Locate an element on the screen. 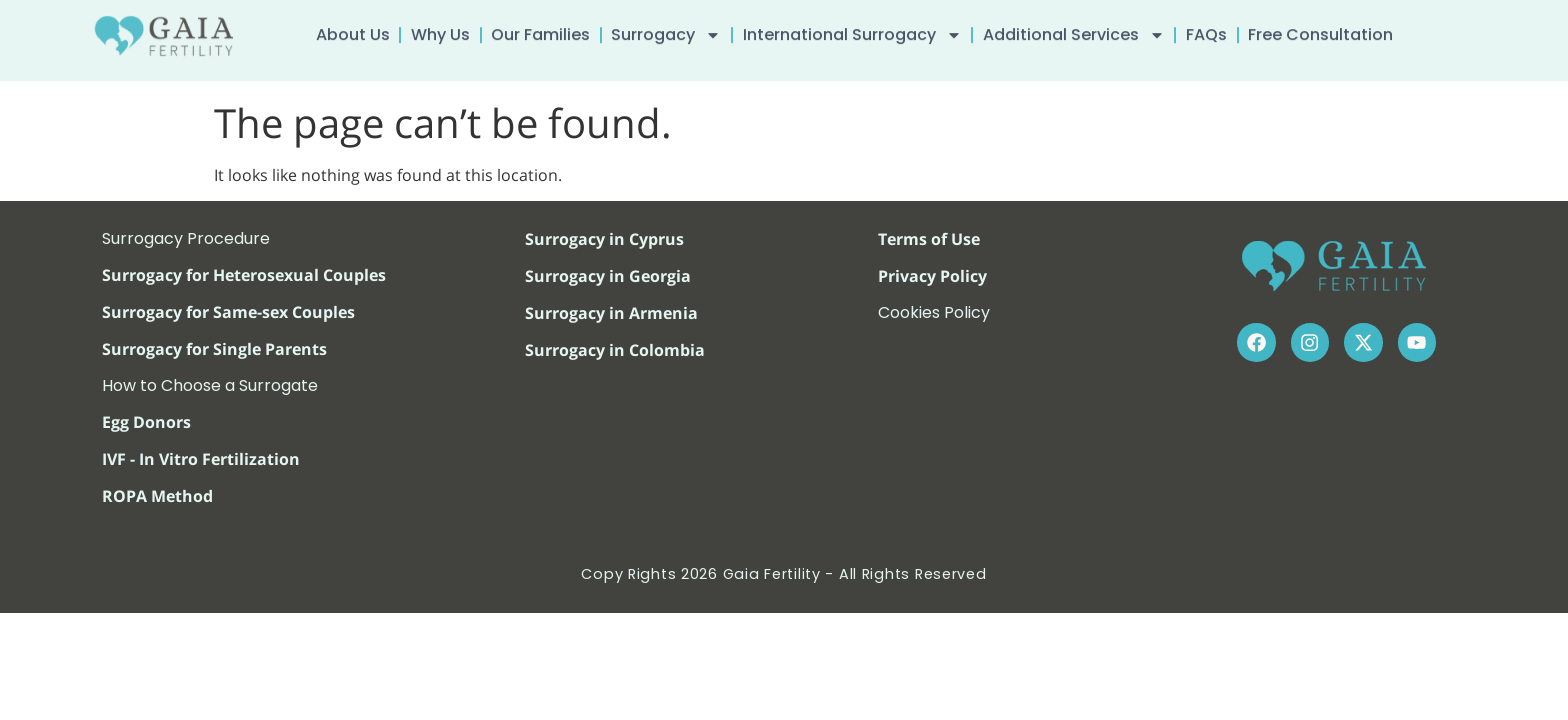 Image resolution: width=1568 pixels, height=720 pixels. Surrogacy for Single Parents is located at coordinates (214, 349).